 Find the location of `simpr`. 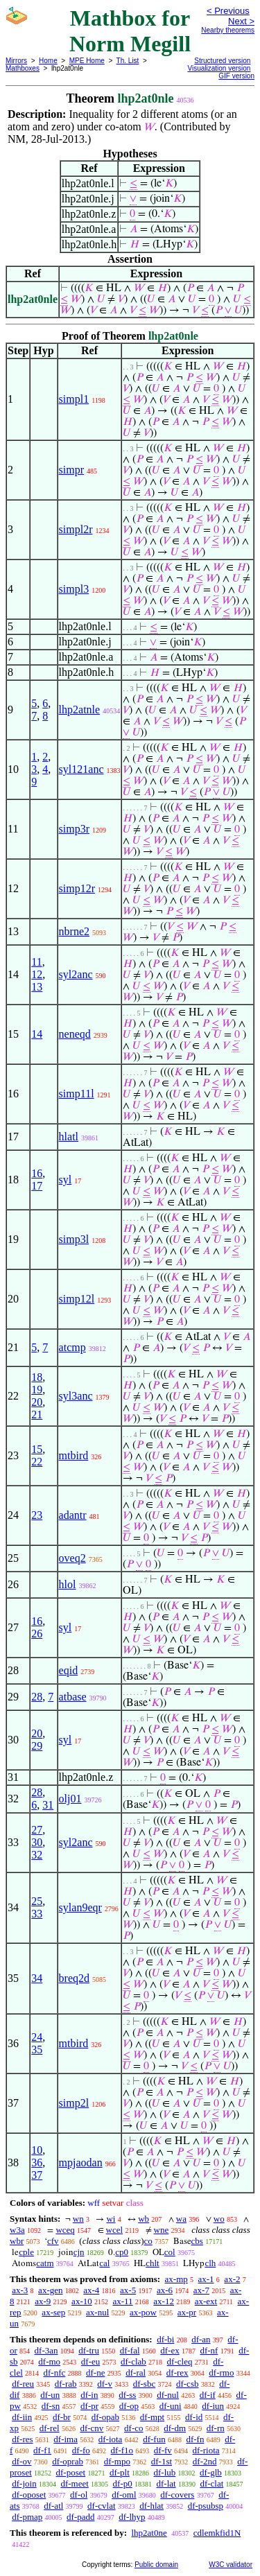

simpr is located at coordinates (71, 470).